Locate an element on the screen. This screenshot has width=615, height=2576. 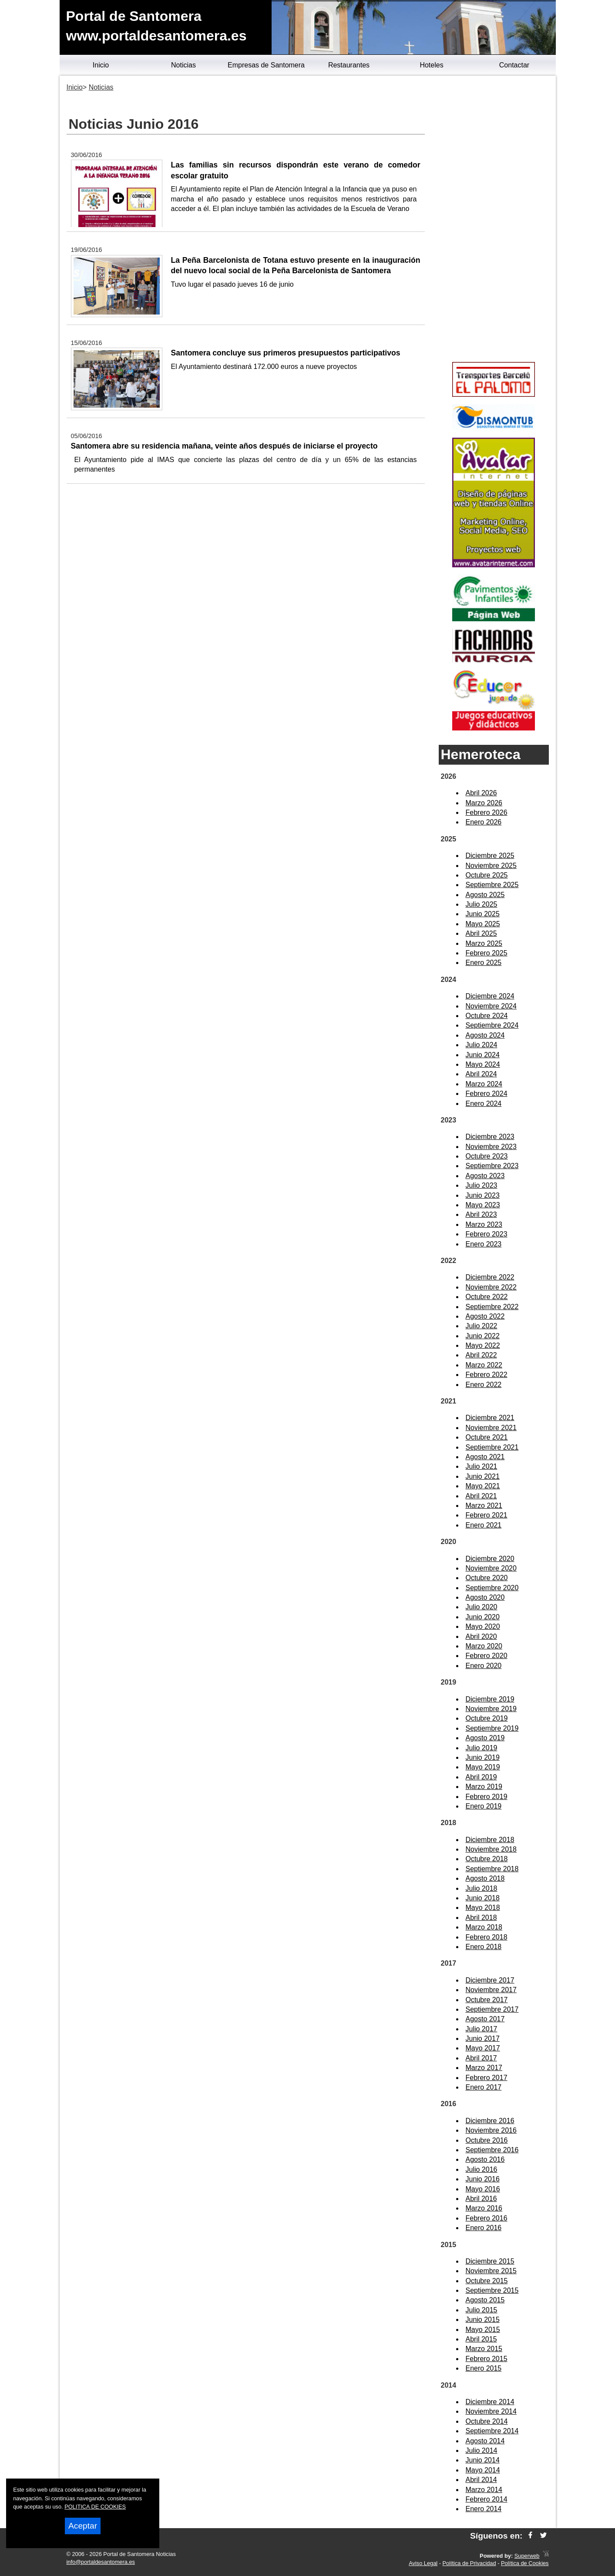
Octubre 2020 is located at coordinates (487, 1577).